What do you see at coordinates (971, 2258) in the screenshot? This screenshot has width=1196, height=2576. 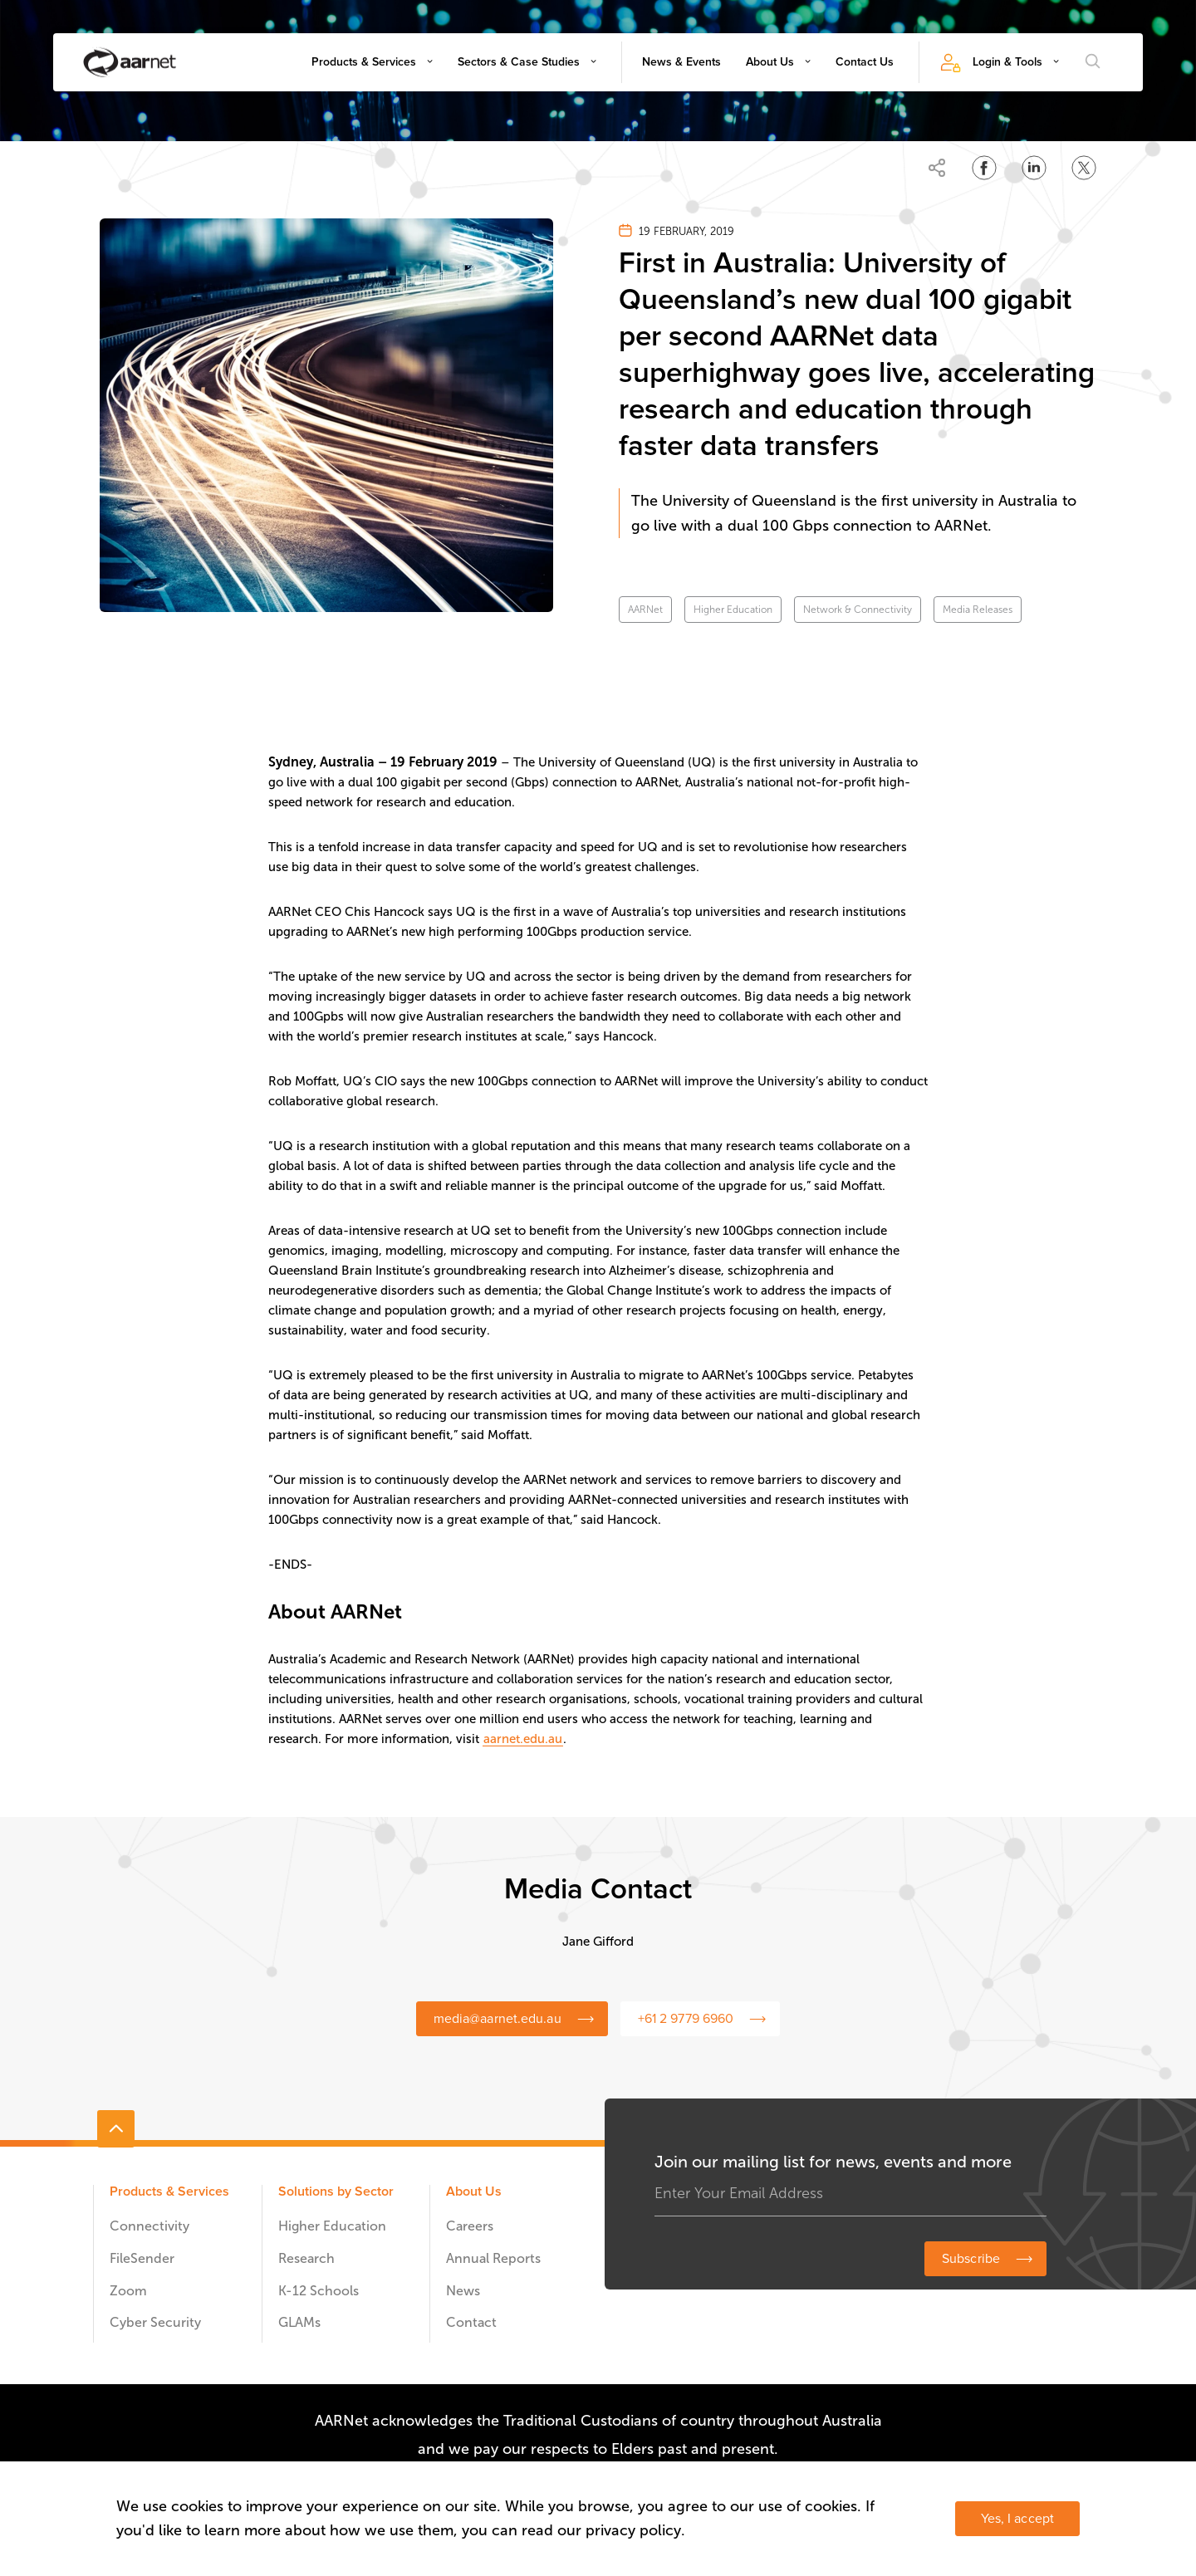 I see `Subscribe` at bounding box center [971, 2258].